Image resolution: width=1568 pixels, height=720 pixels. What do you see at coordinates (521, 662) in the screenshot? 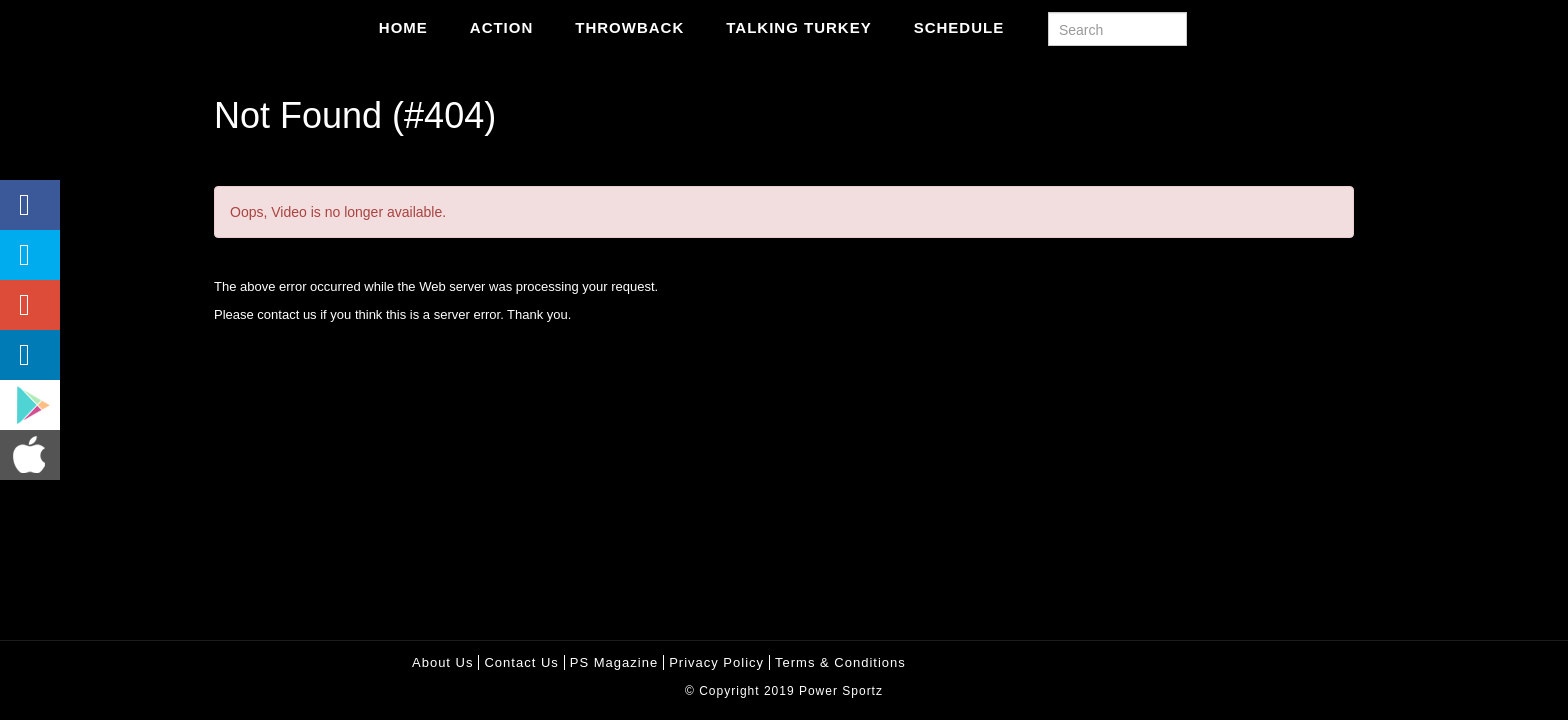
I see `Contact Us` at bounding box center [521, 662].